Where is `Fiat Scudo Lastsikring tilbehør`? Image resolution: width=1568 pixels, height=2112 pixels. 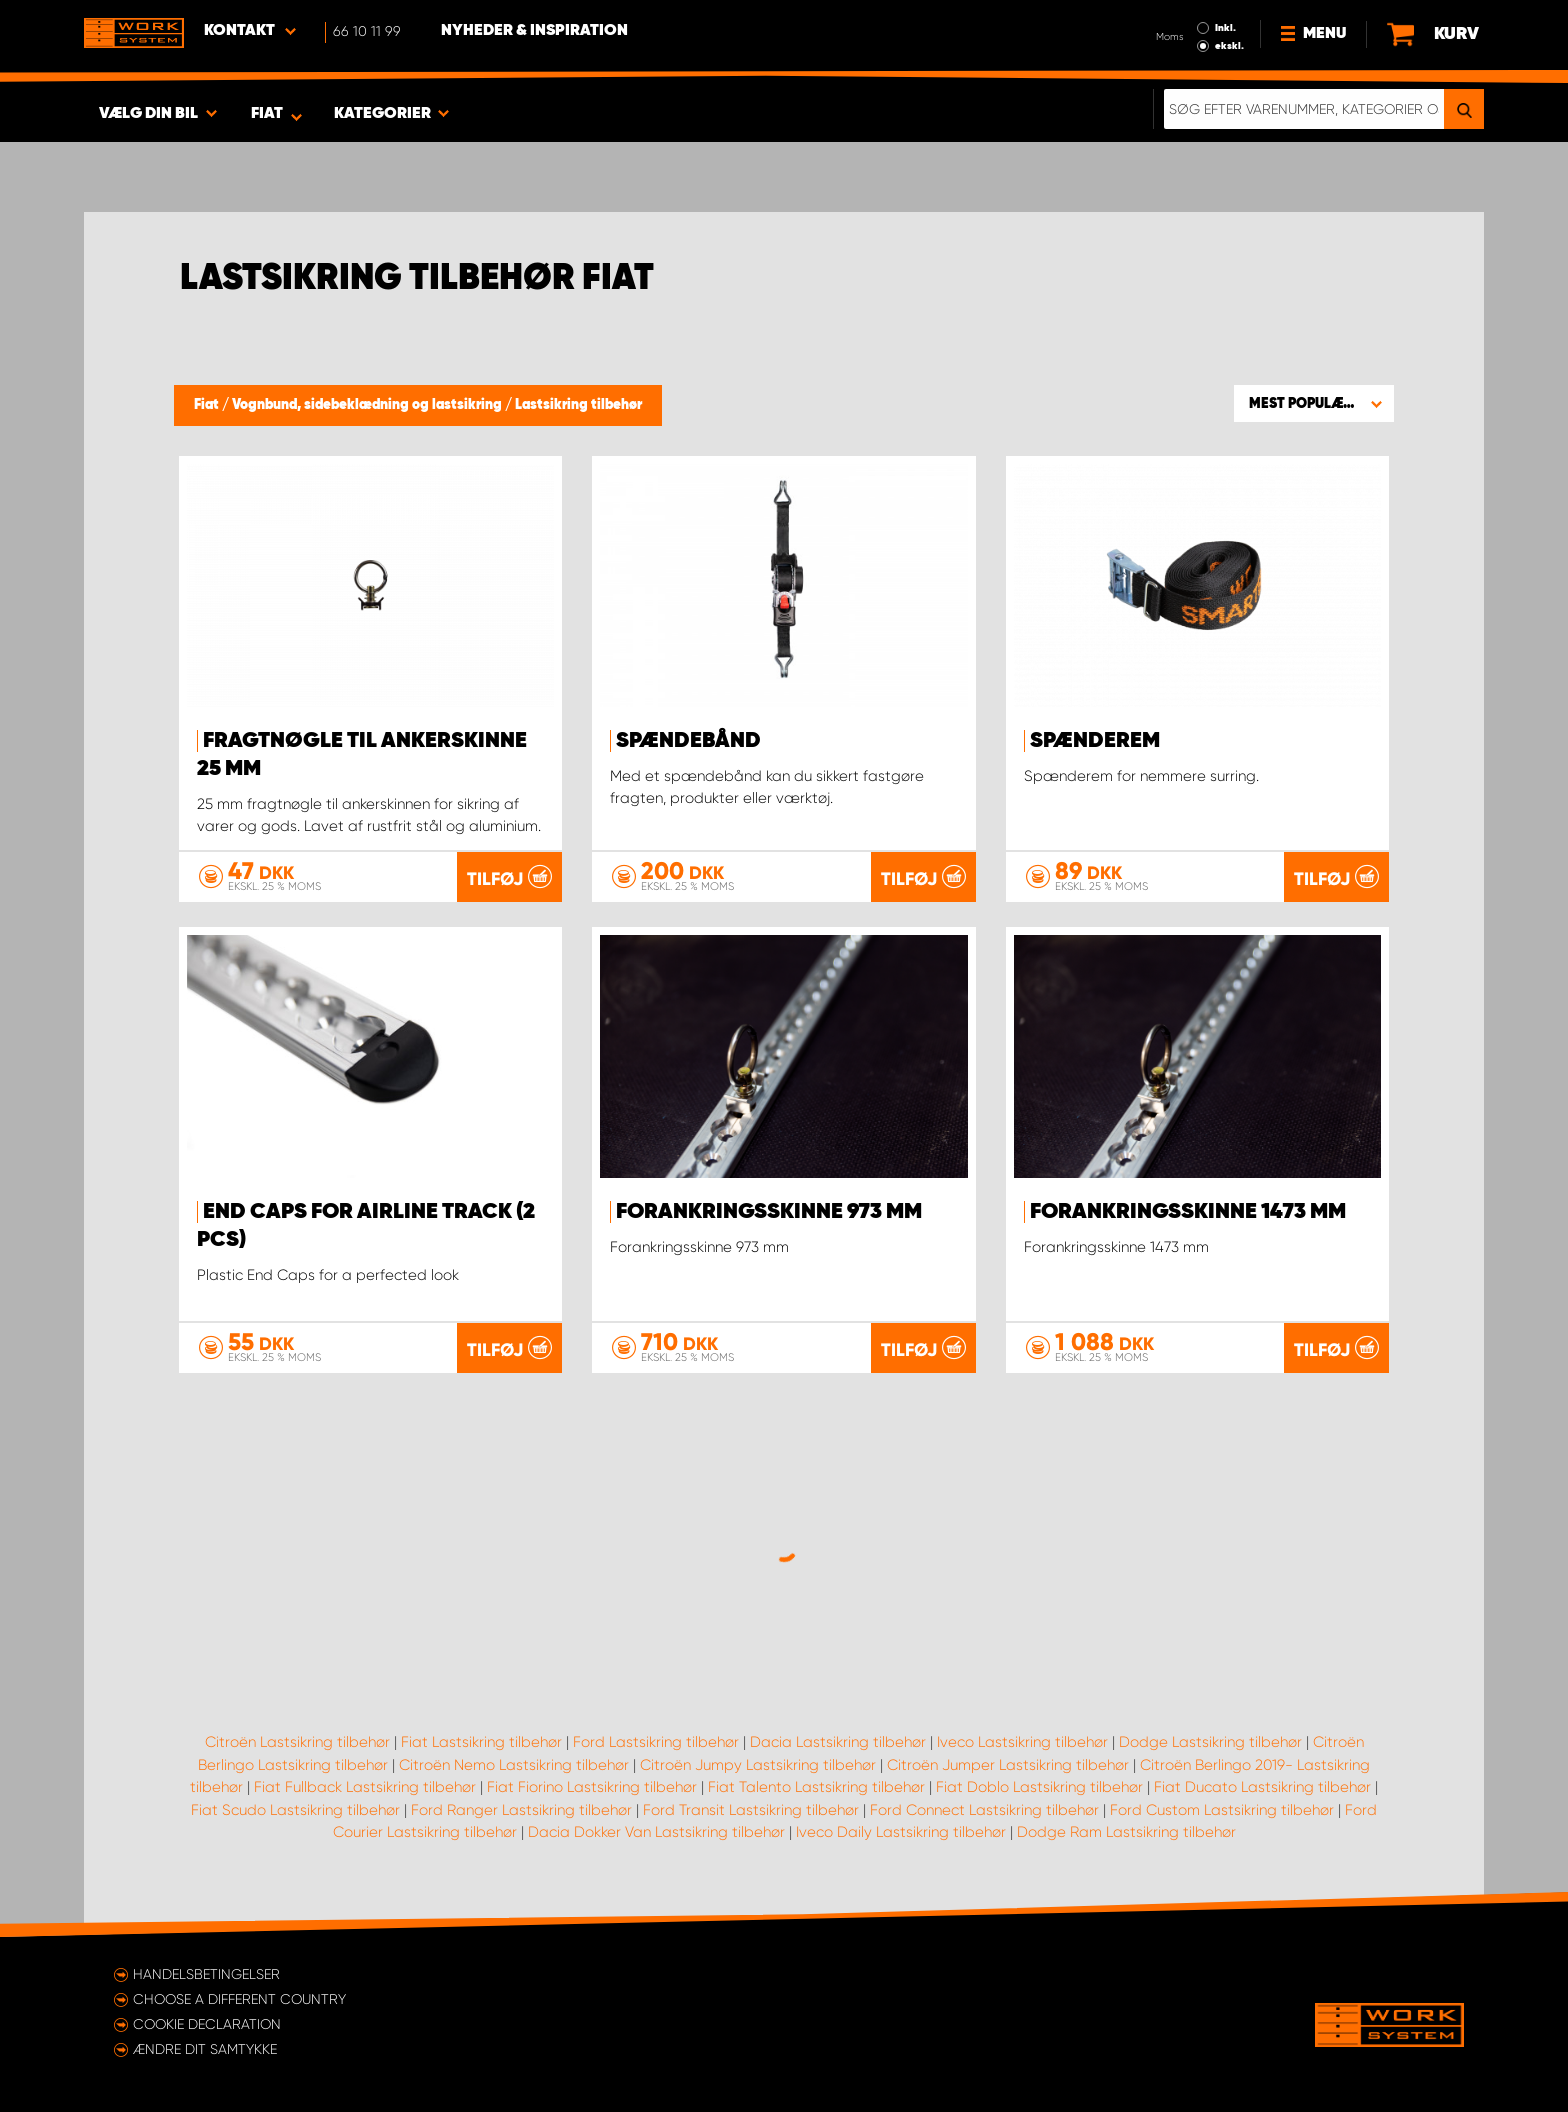 Fiat Scudo Lastsikring tilbehør is located at coordinates (295, 1810).